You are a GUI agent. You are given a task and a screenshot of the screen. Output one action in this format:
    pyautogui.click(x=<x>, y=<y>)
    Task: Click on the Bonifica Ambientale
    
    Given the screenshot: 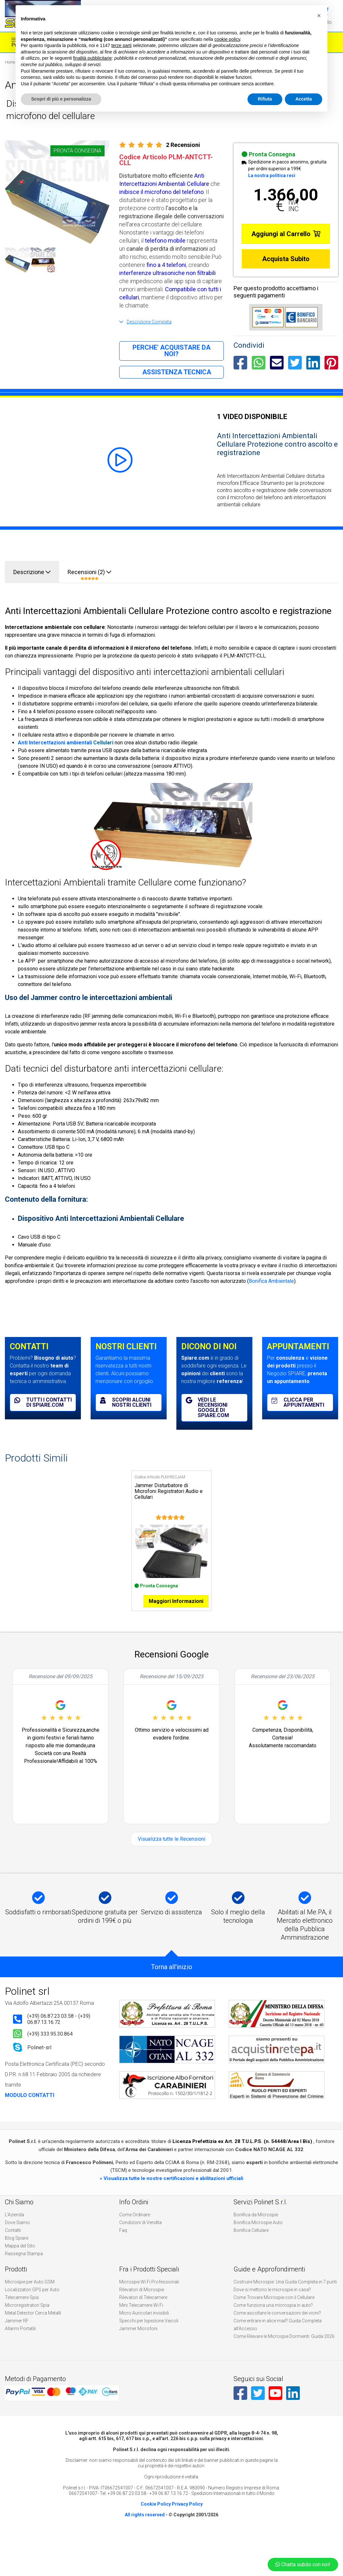 What is the action you would take?
    pyautogui.click(x=271, y=1281)
    